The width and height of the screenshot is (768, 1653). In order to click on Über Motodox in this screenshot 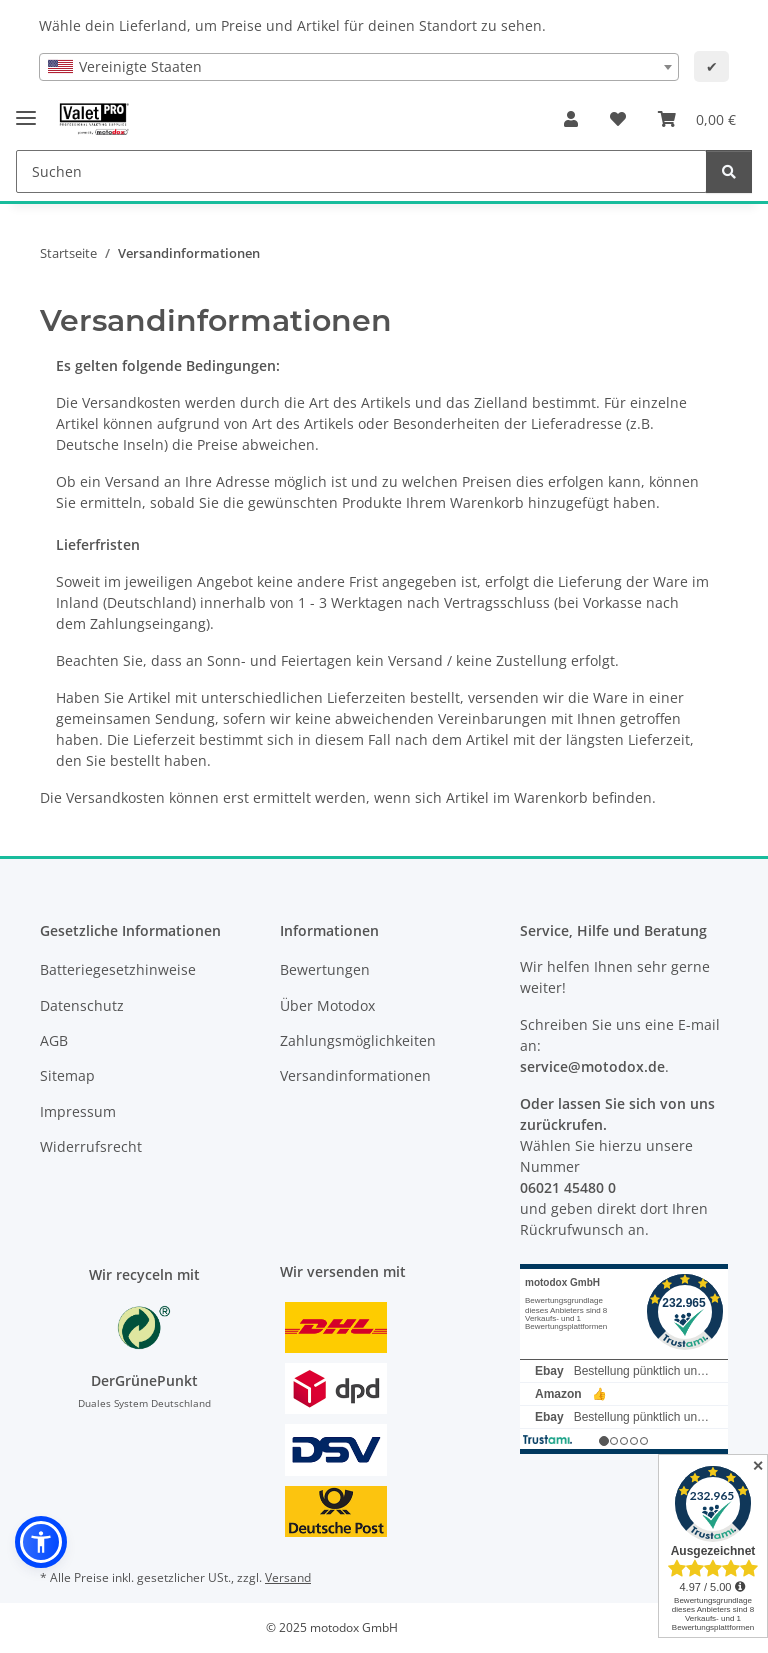, I will do `click(327, 1005)`.